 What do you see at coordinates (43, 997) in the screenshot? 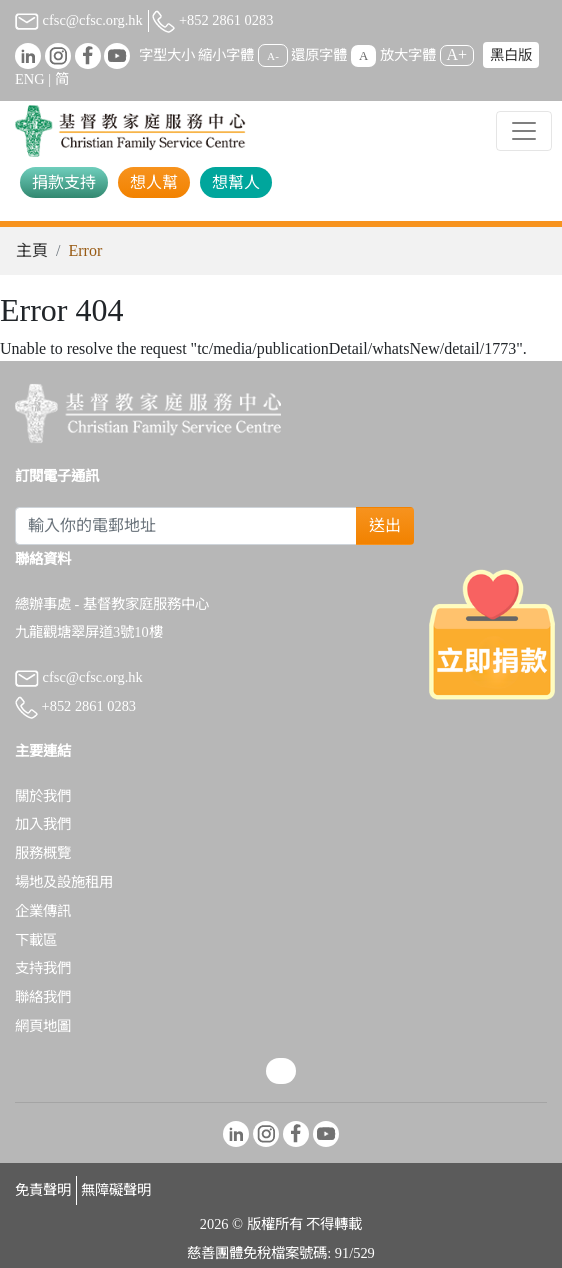
I see `聯絡我們` at bounding box center [43, 997].